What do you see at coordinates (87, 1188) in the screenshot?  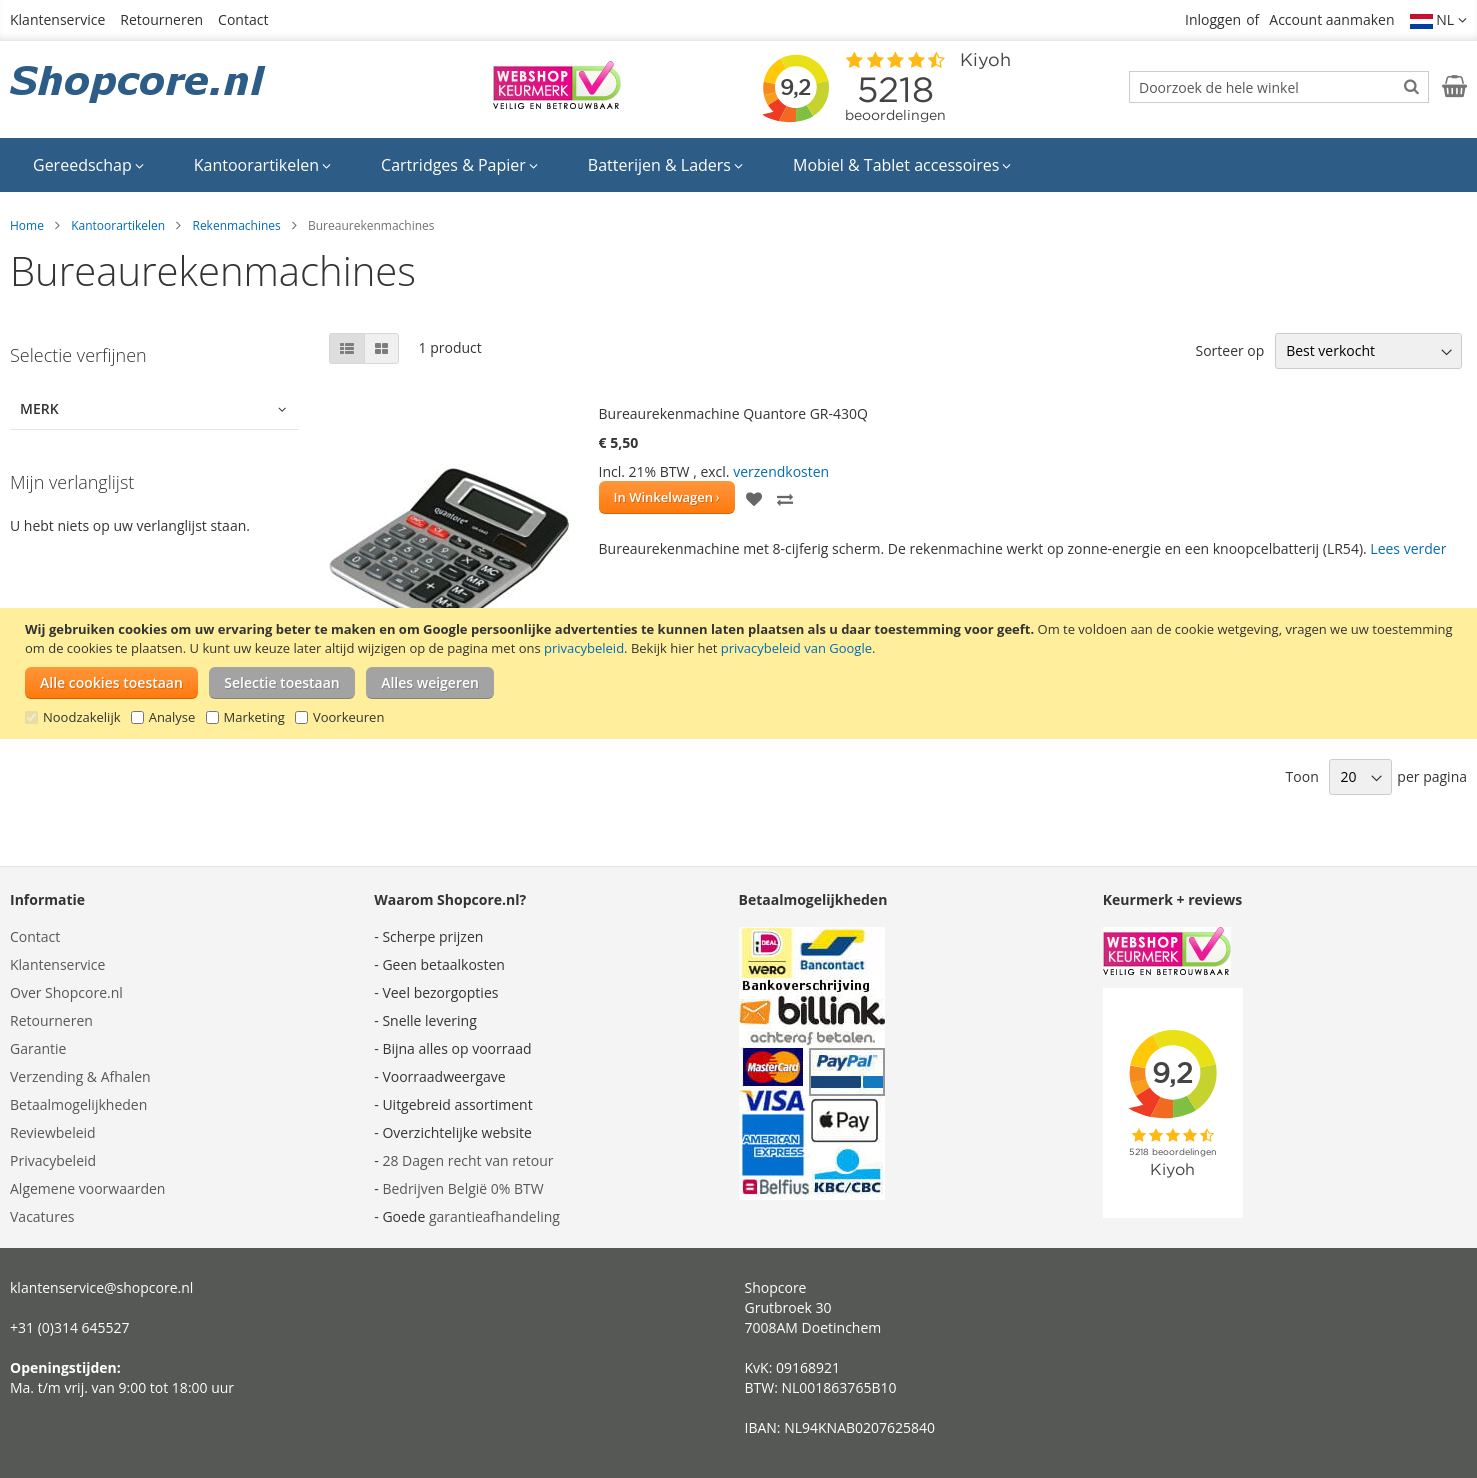 I see `Algemene voorwaarden` at bounding box center [87, 1188].